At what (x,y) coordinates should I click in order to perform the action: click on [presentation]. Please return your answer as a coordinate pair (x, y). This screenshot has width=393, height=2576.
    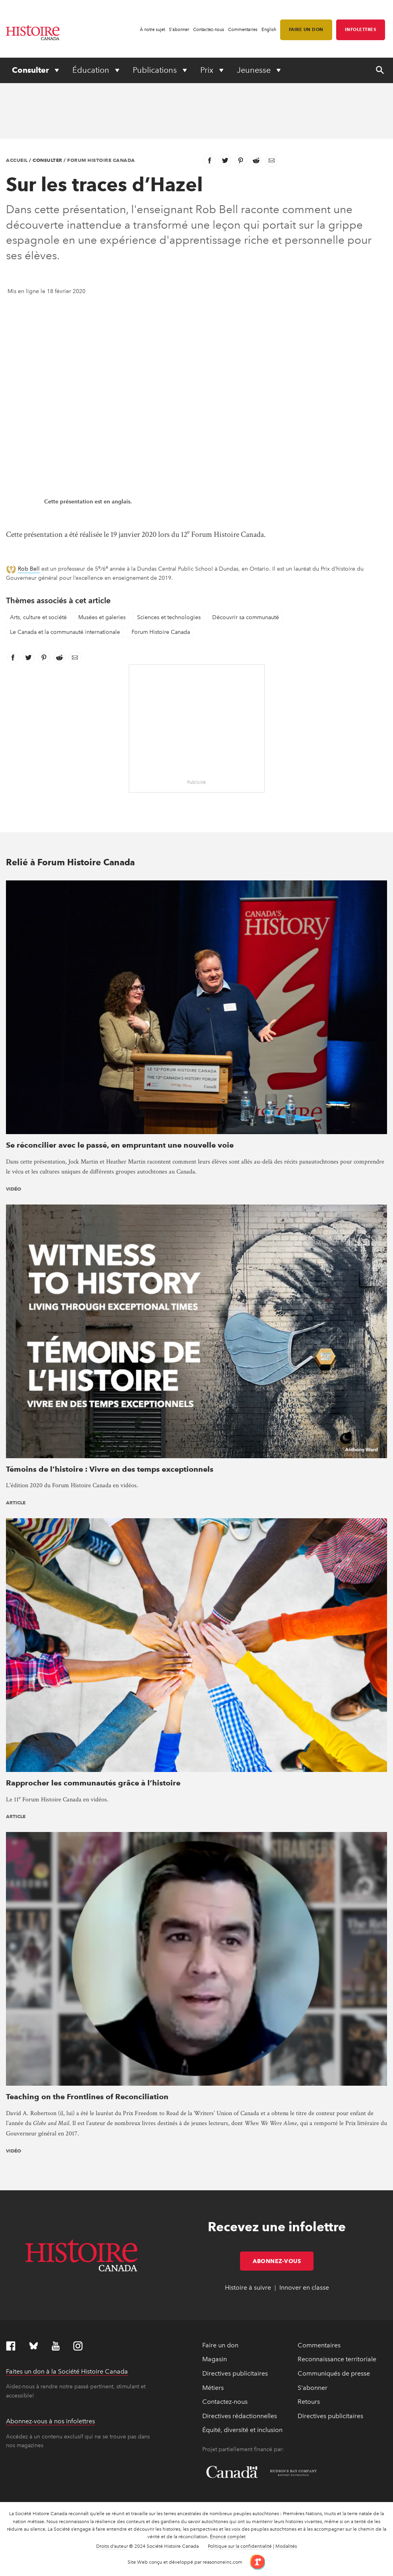
    Looking at the image, I should click on (196, 1006).